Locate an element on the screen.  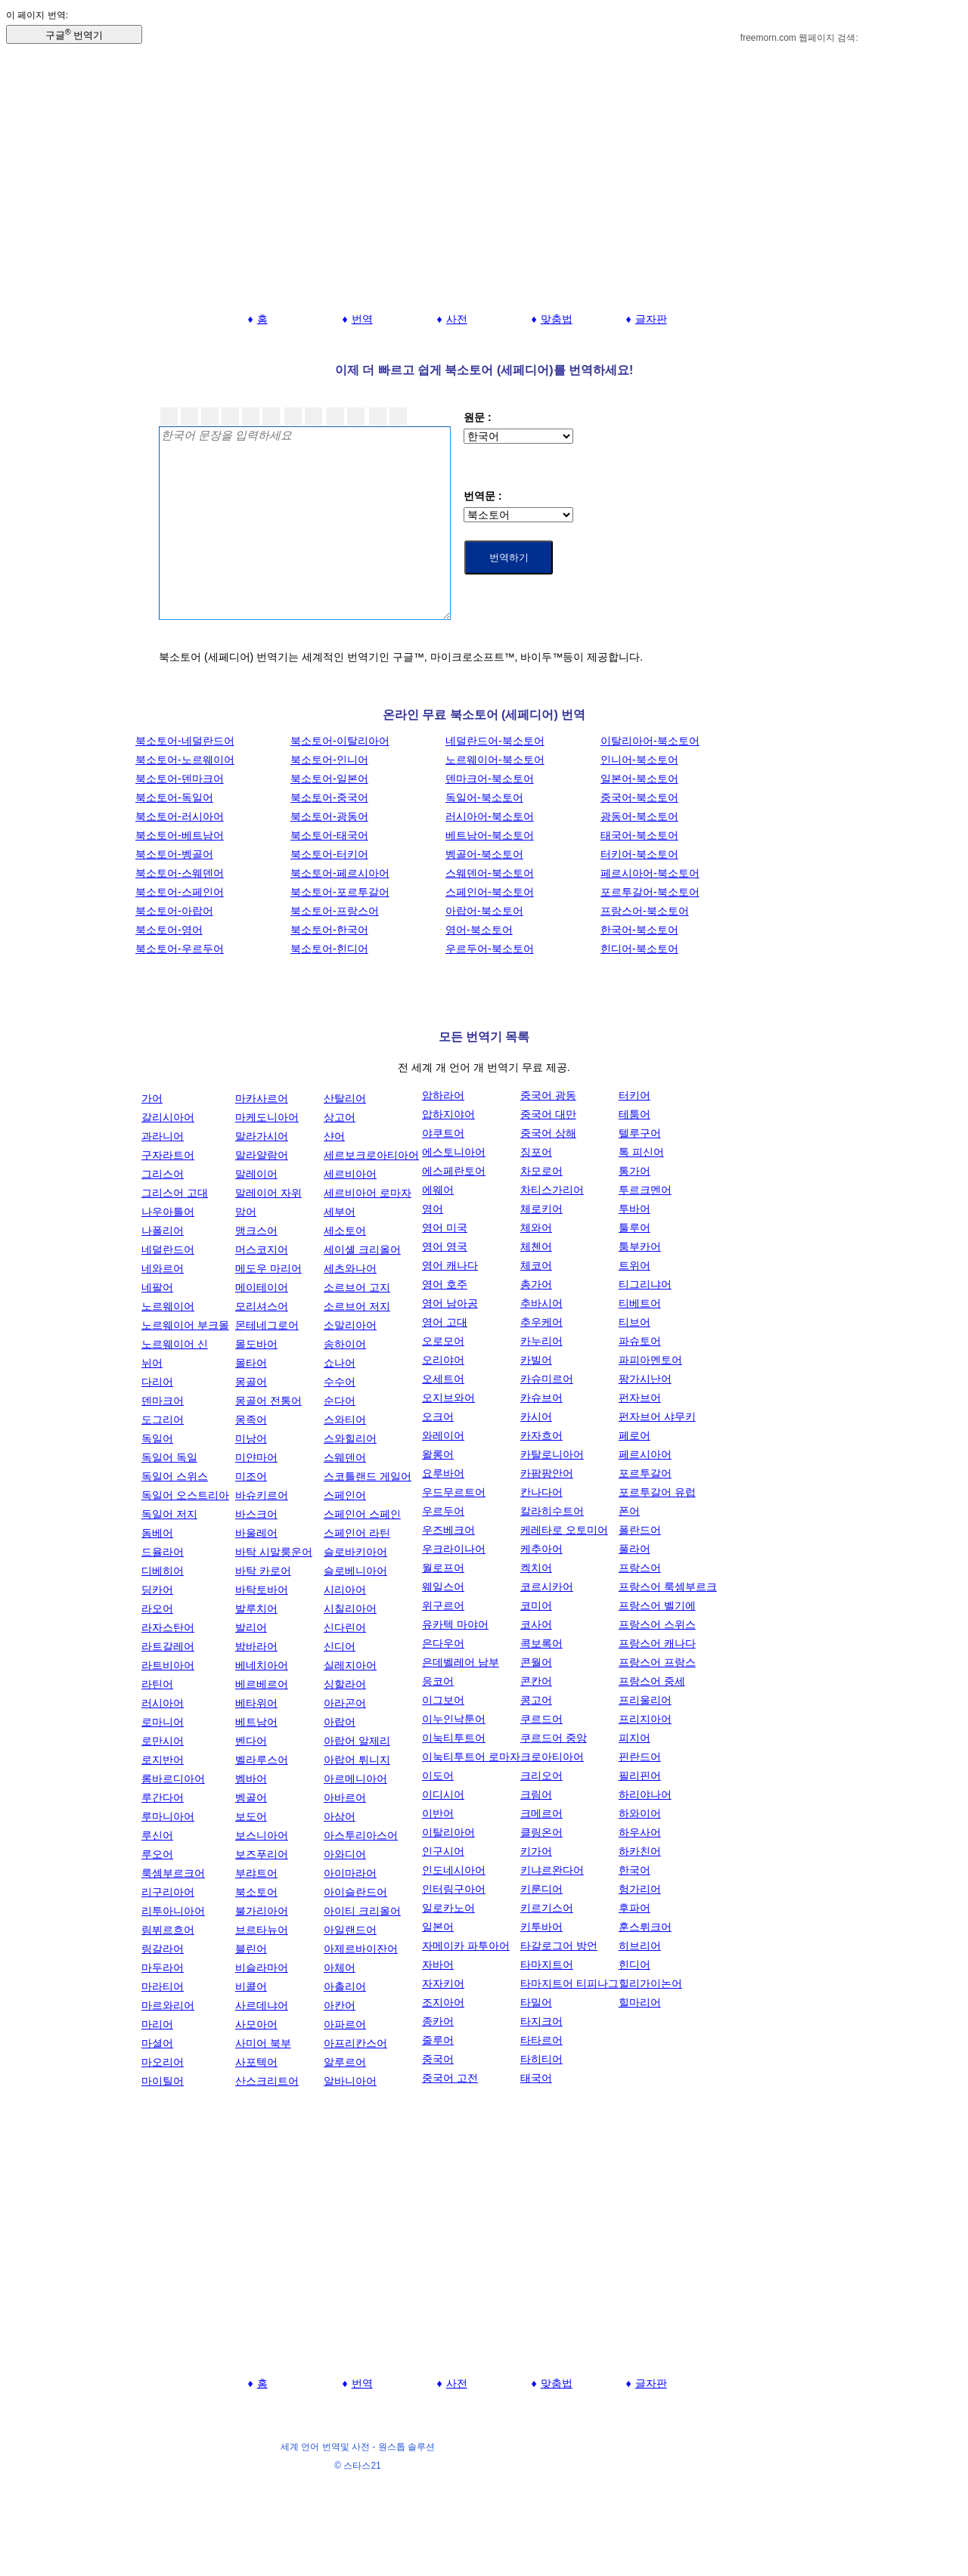
스페인어 is located at coordinates (345, 1495).